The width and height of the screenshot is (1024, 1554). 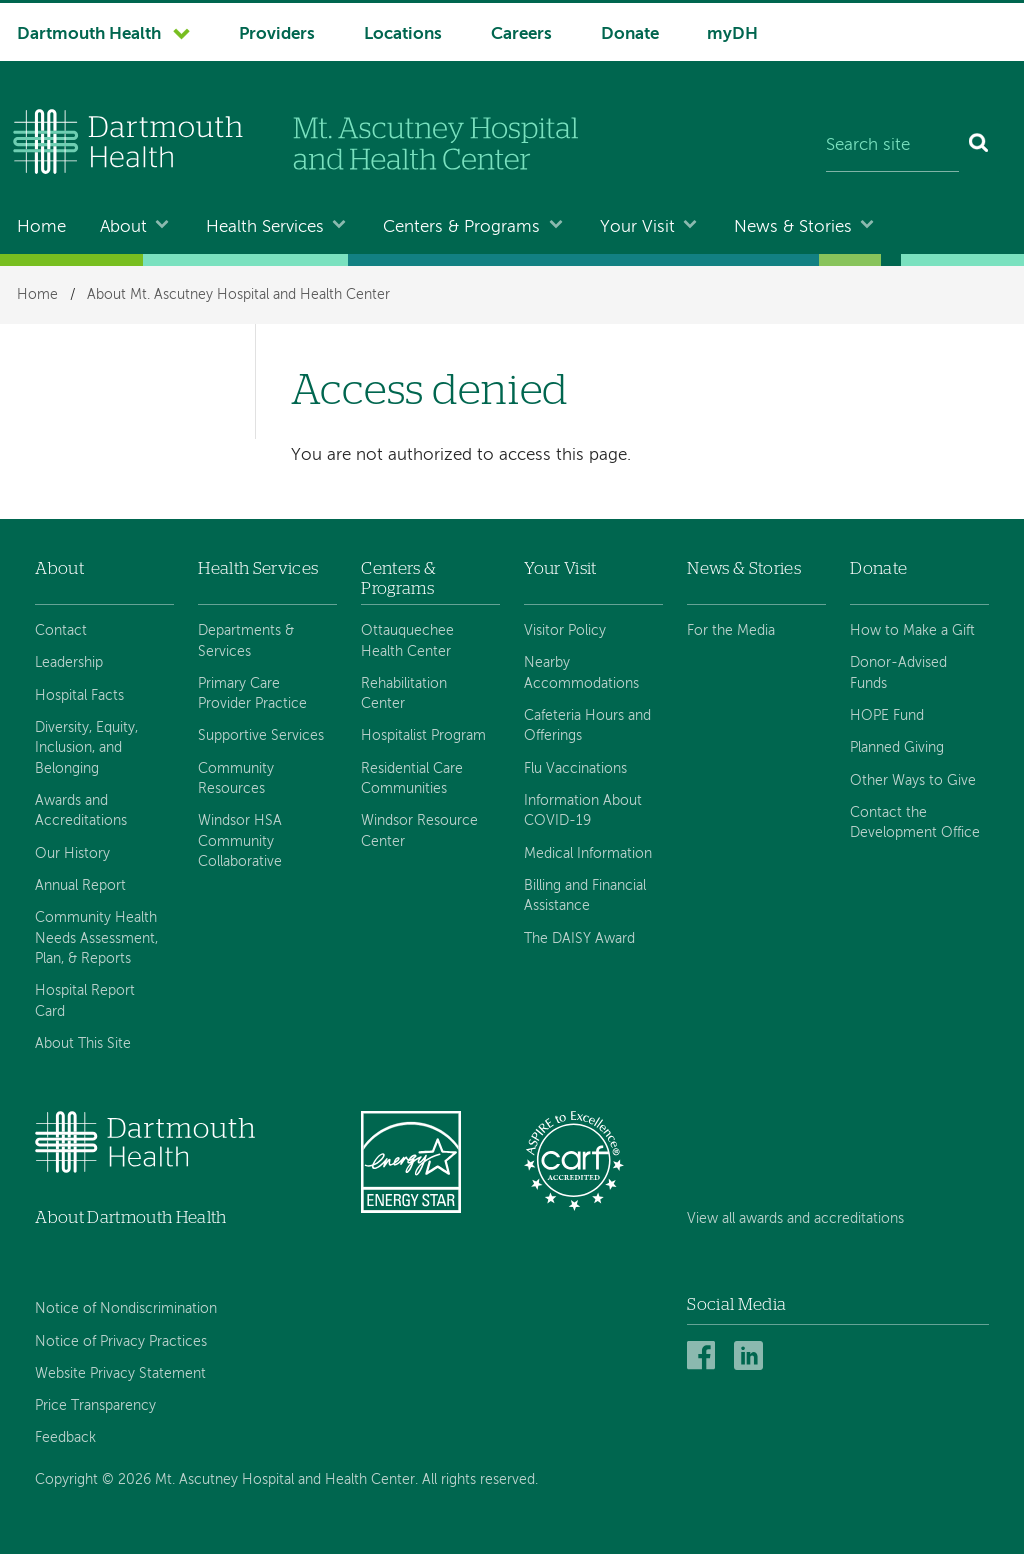 What do you see at coordinates (912, 631) in the screenshot?
I see `How to Make a Gift` at bounding box center [912, 631].